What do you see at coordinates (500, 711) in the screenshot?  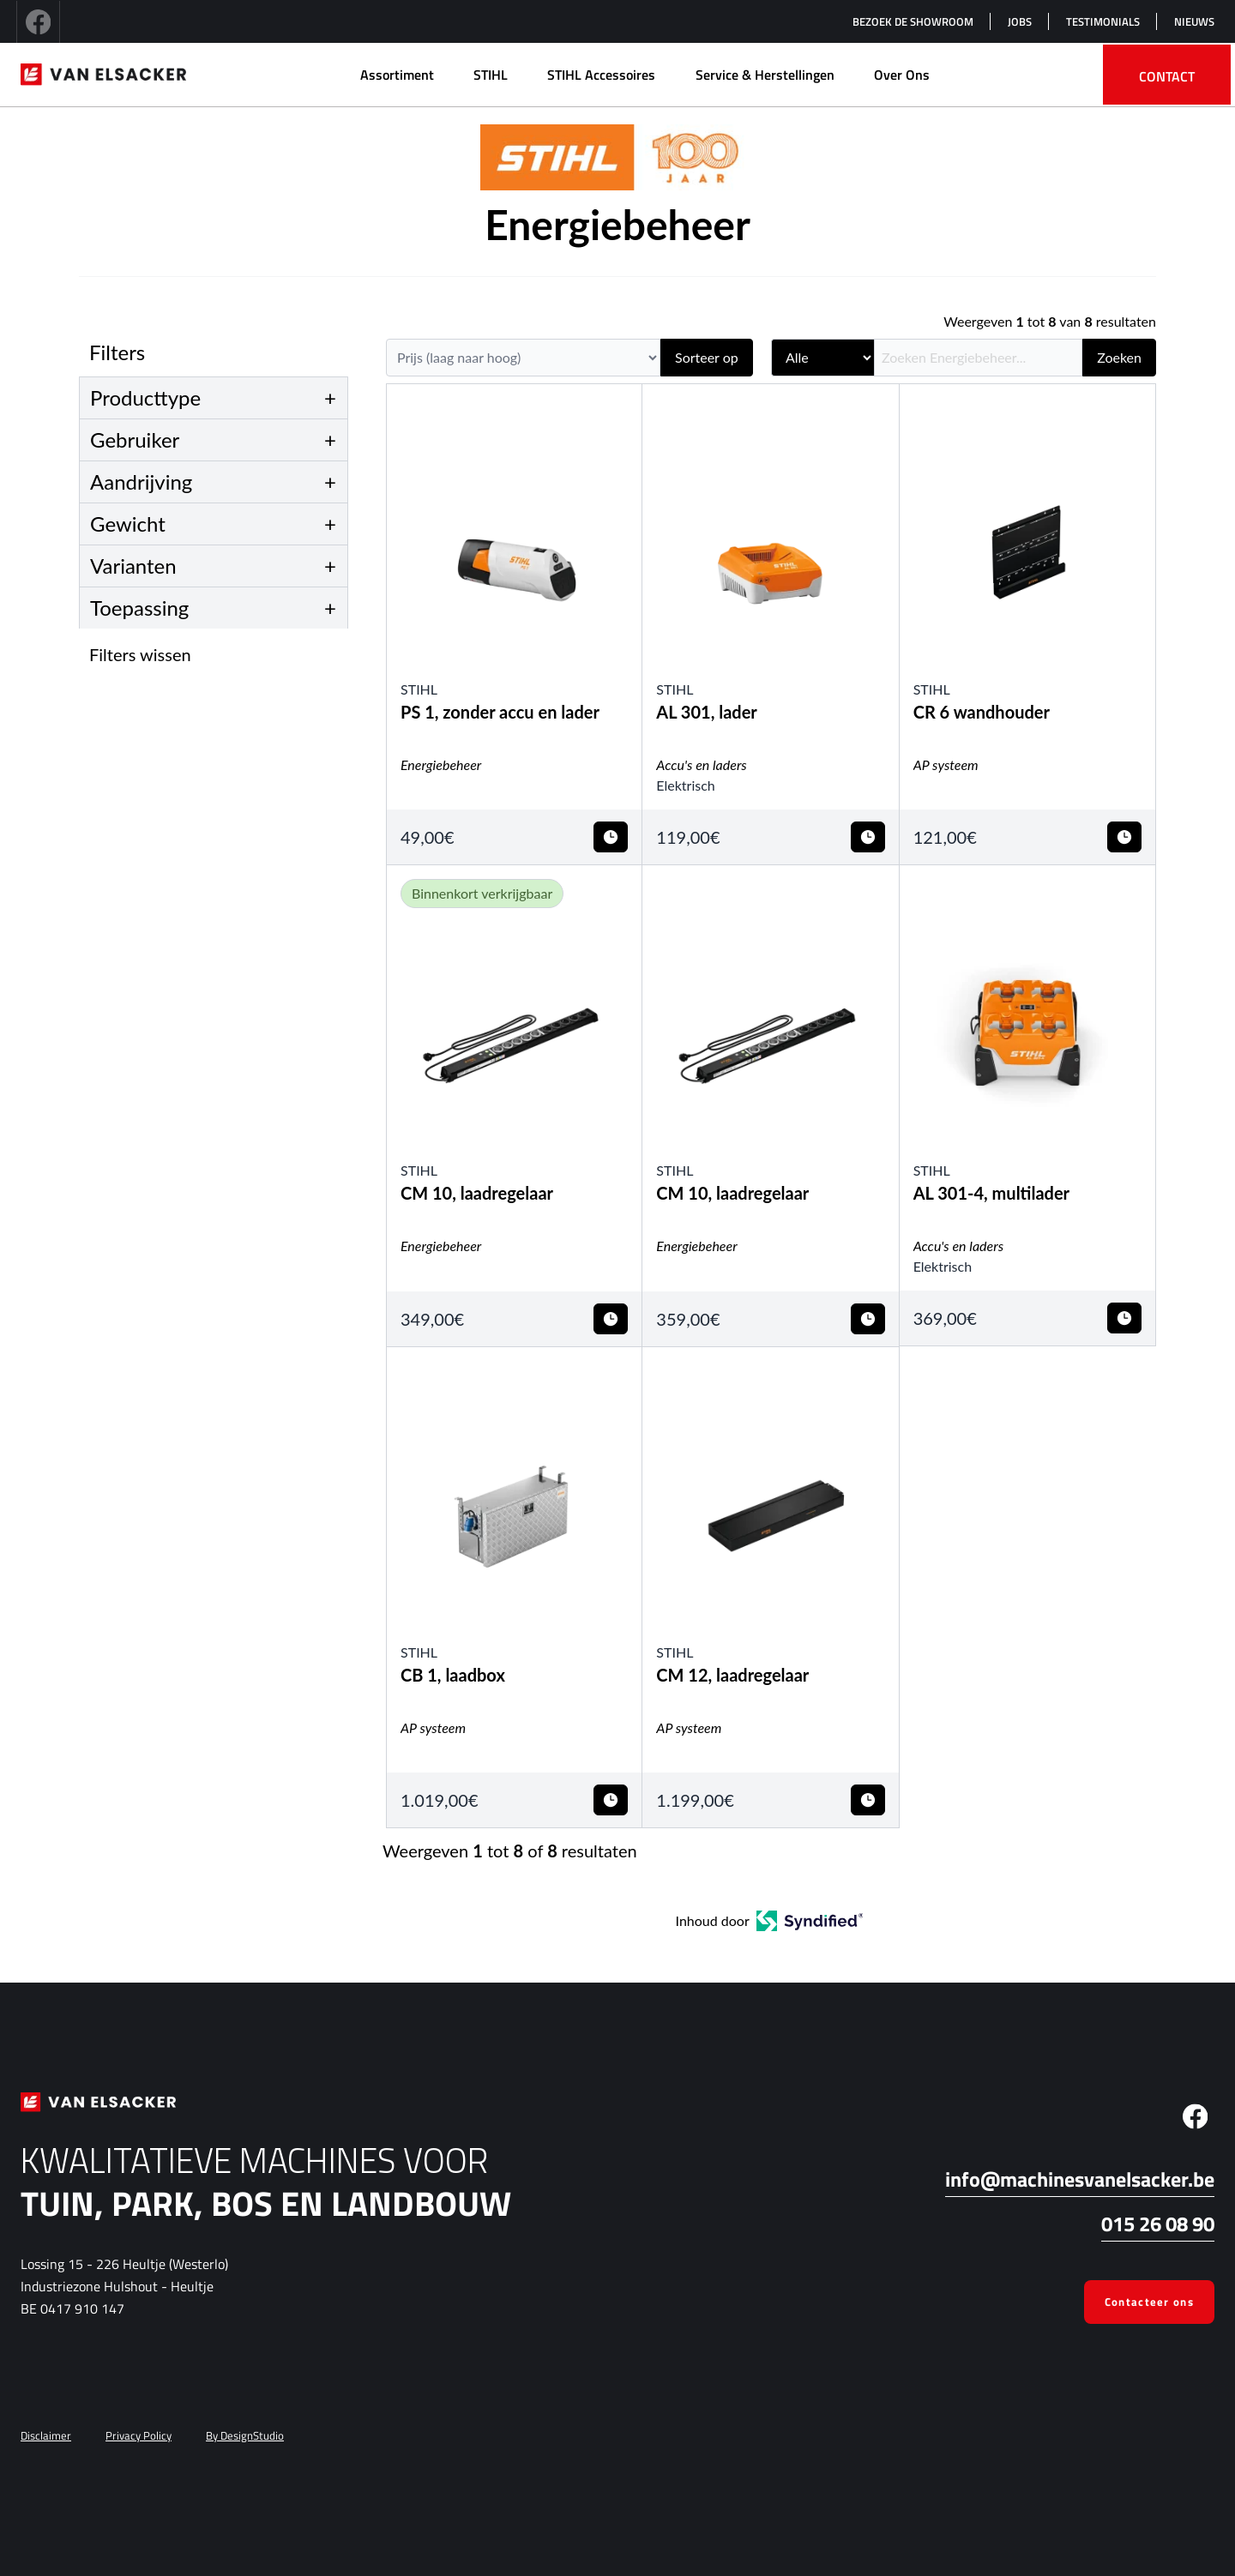 I see `PS 1, zonder accu en lader` at bounding box center [500, 711].